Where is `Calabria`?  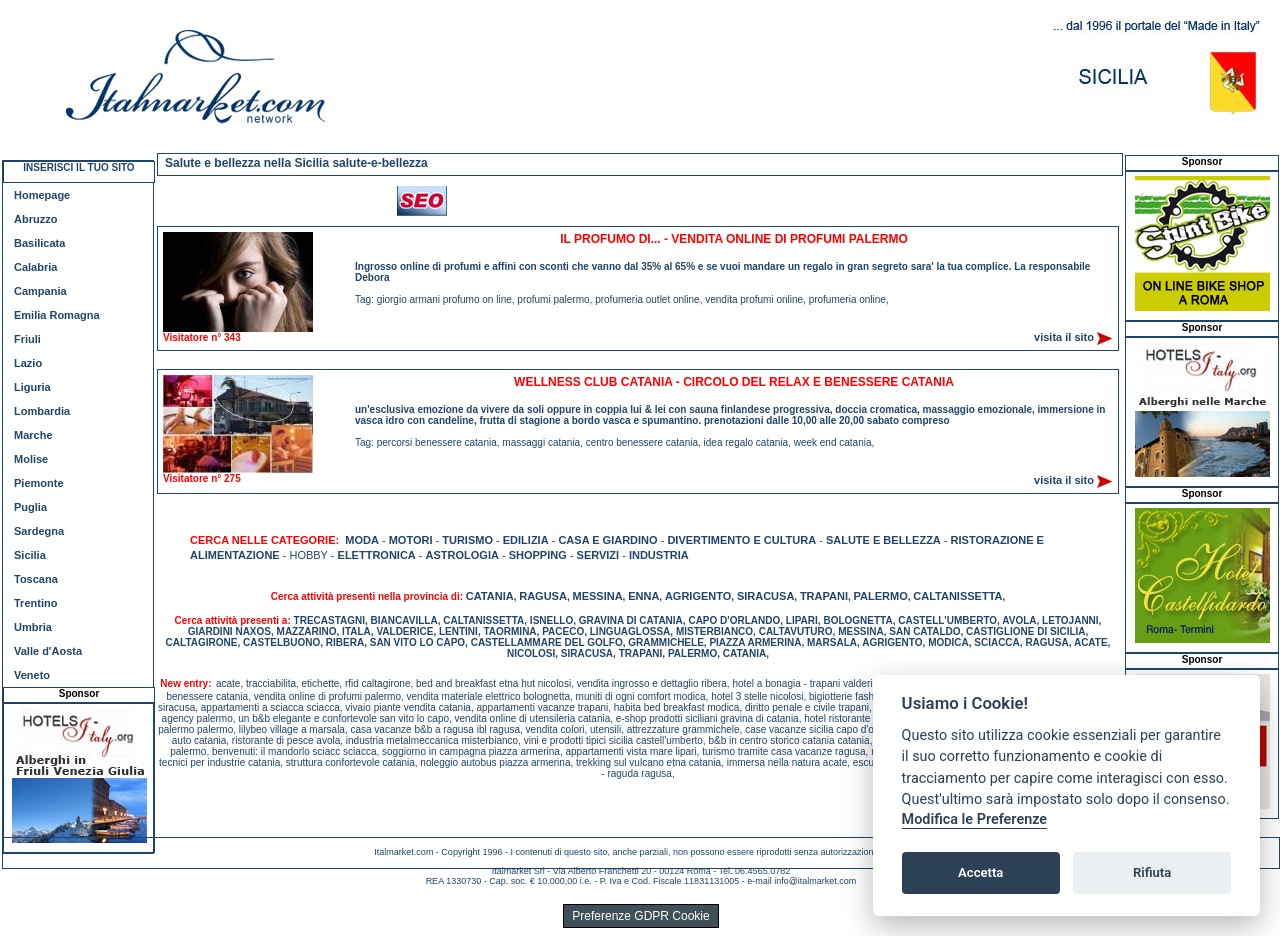
Calabria is located at coordinates (35, 267).